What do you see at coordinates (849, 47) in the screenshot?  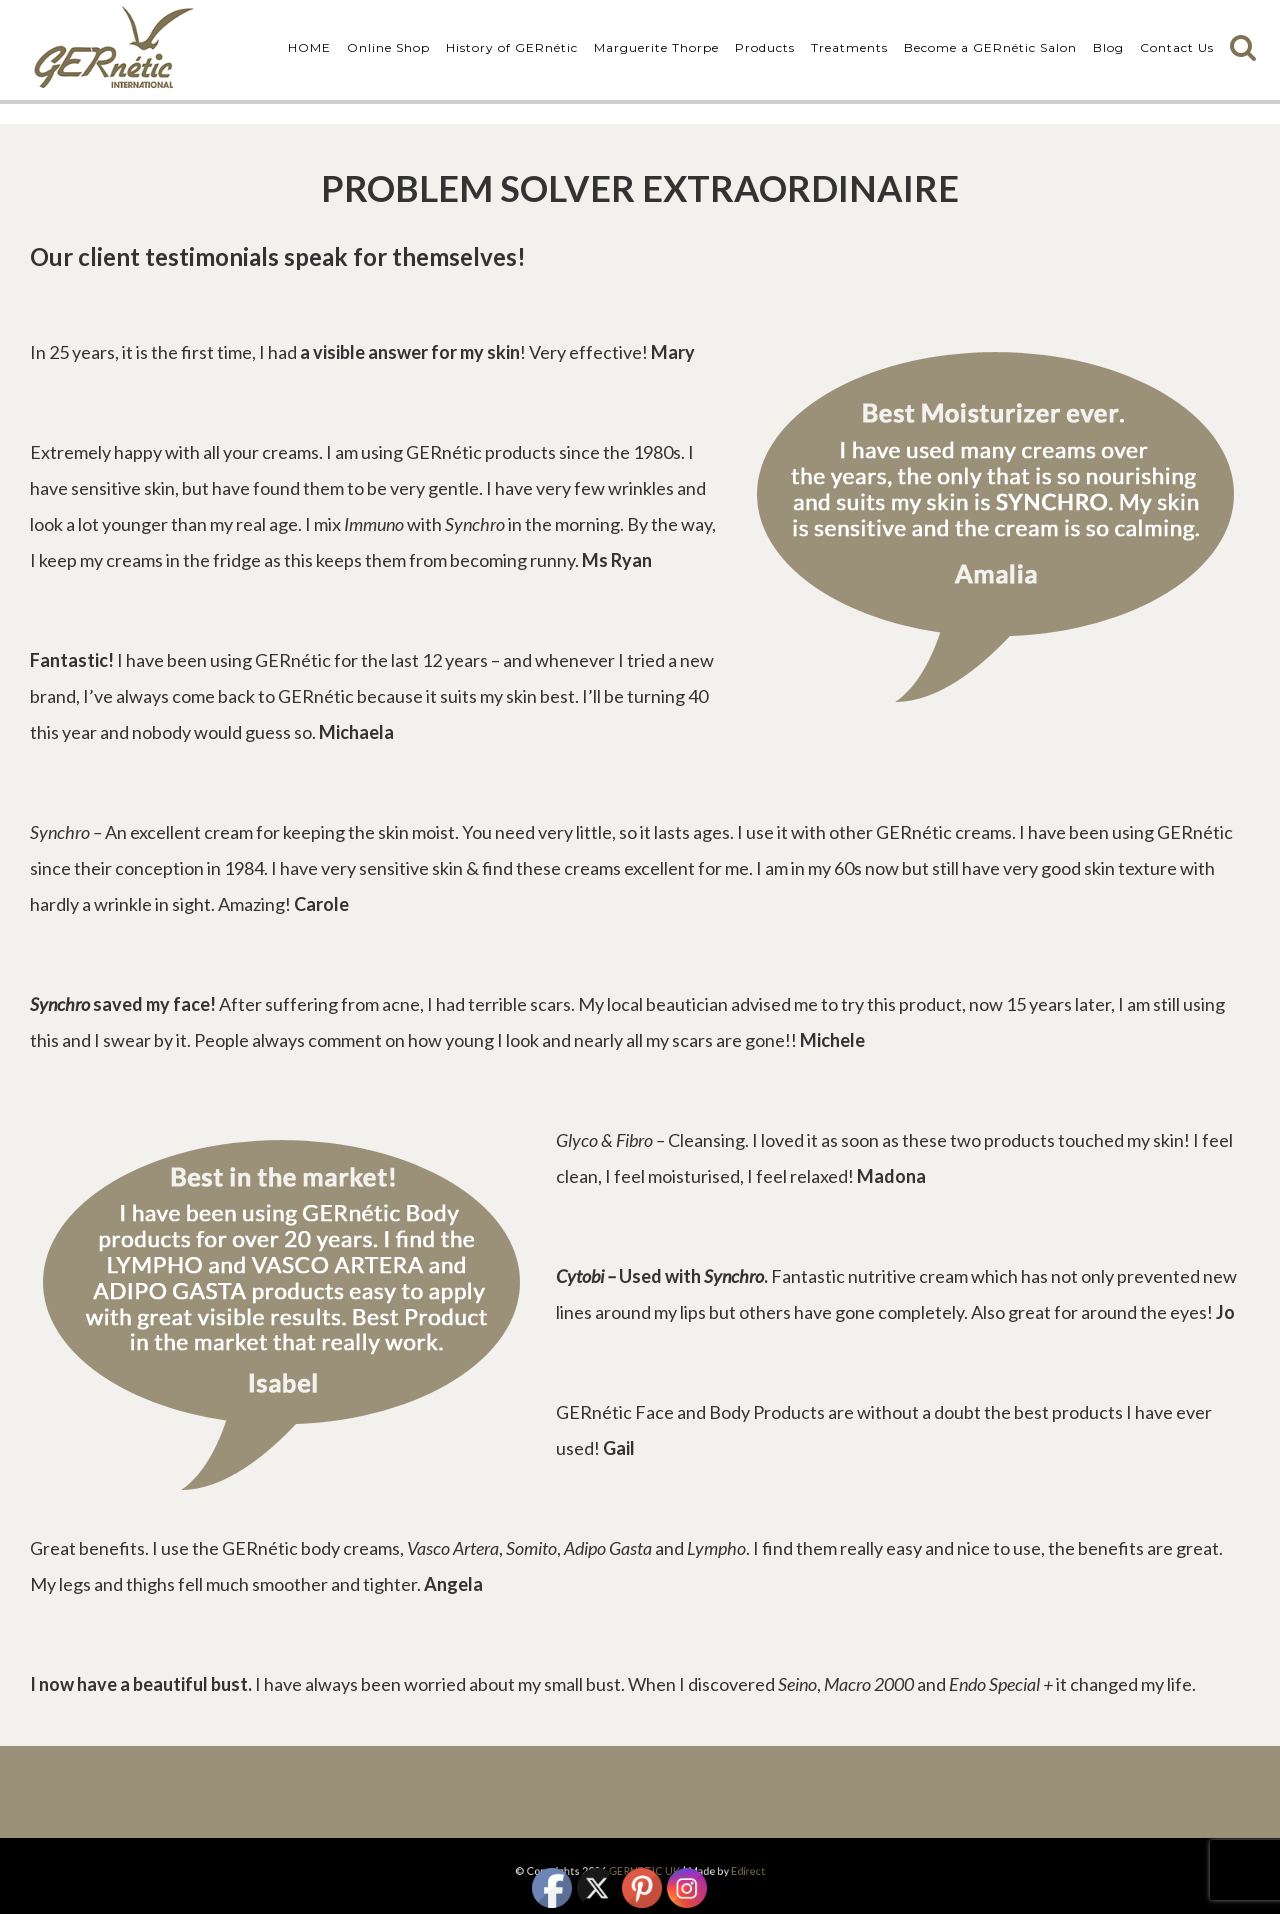 I see `Treatments` at bounding box center [849, 47].